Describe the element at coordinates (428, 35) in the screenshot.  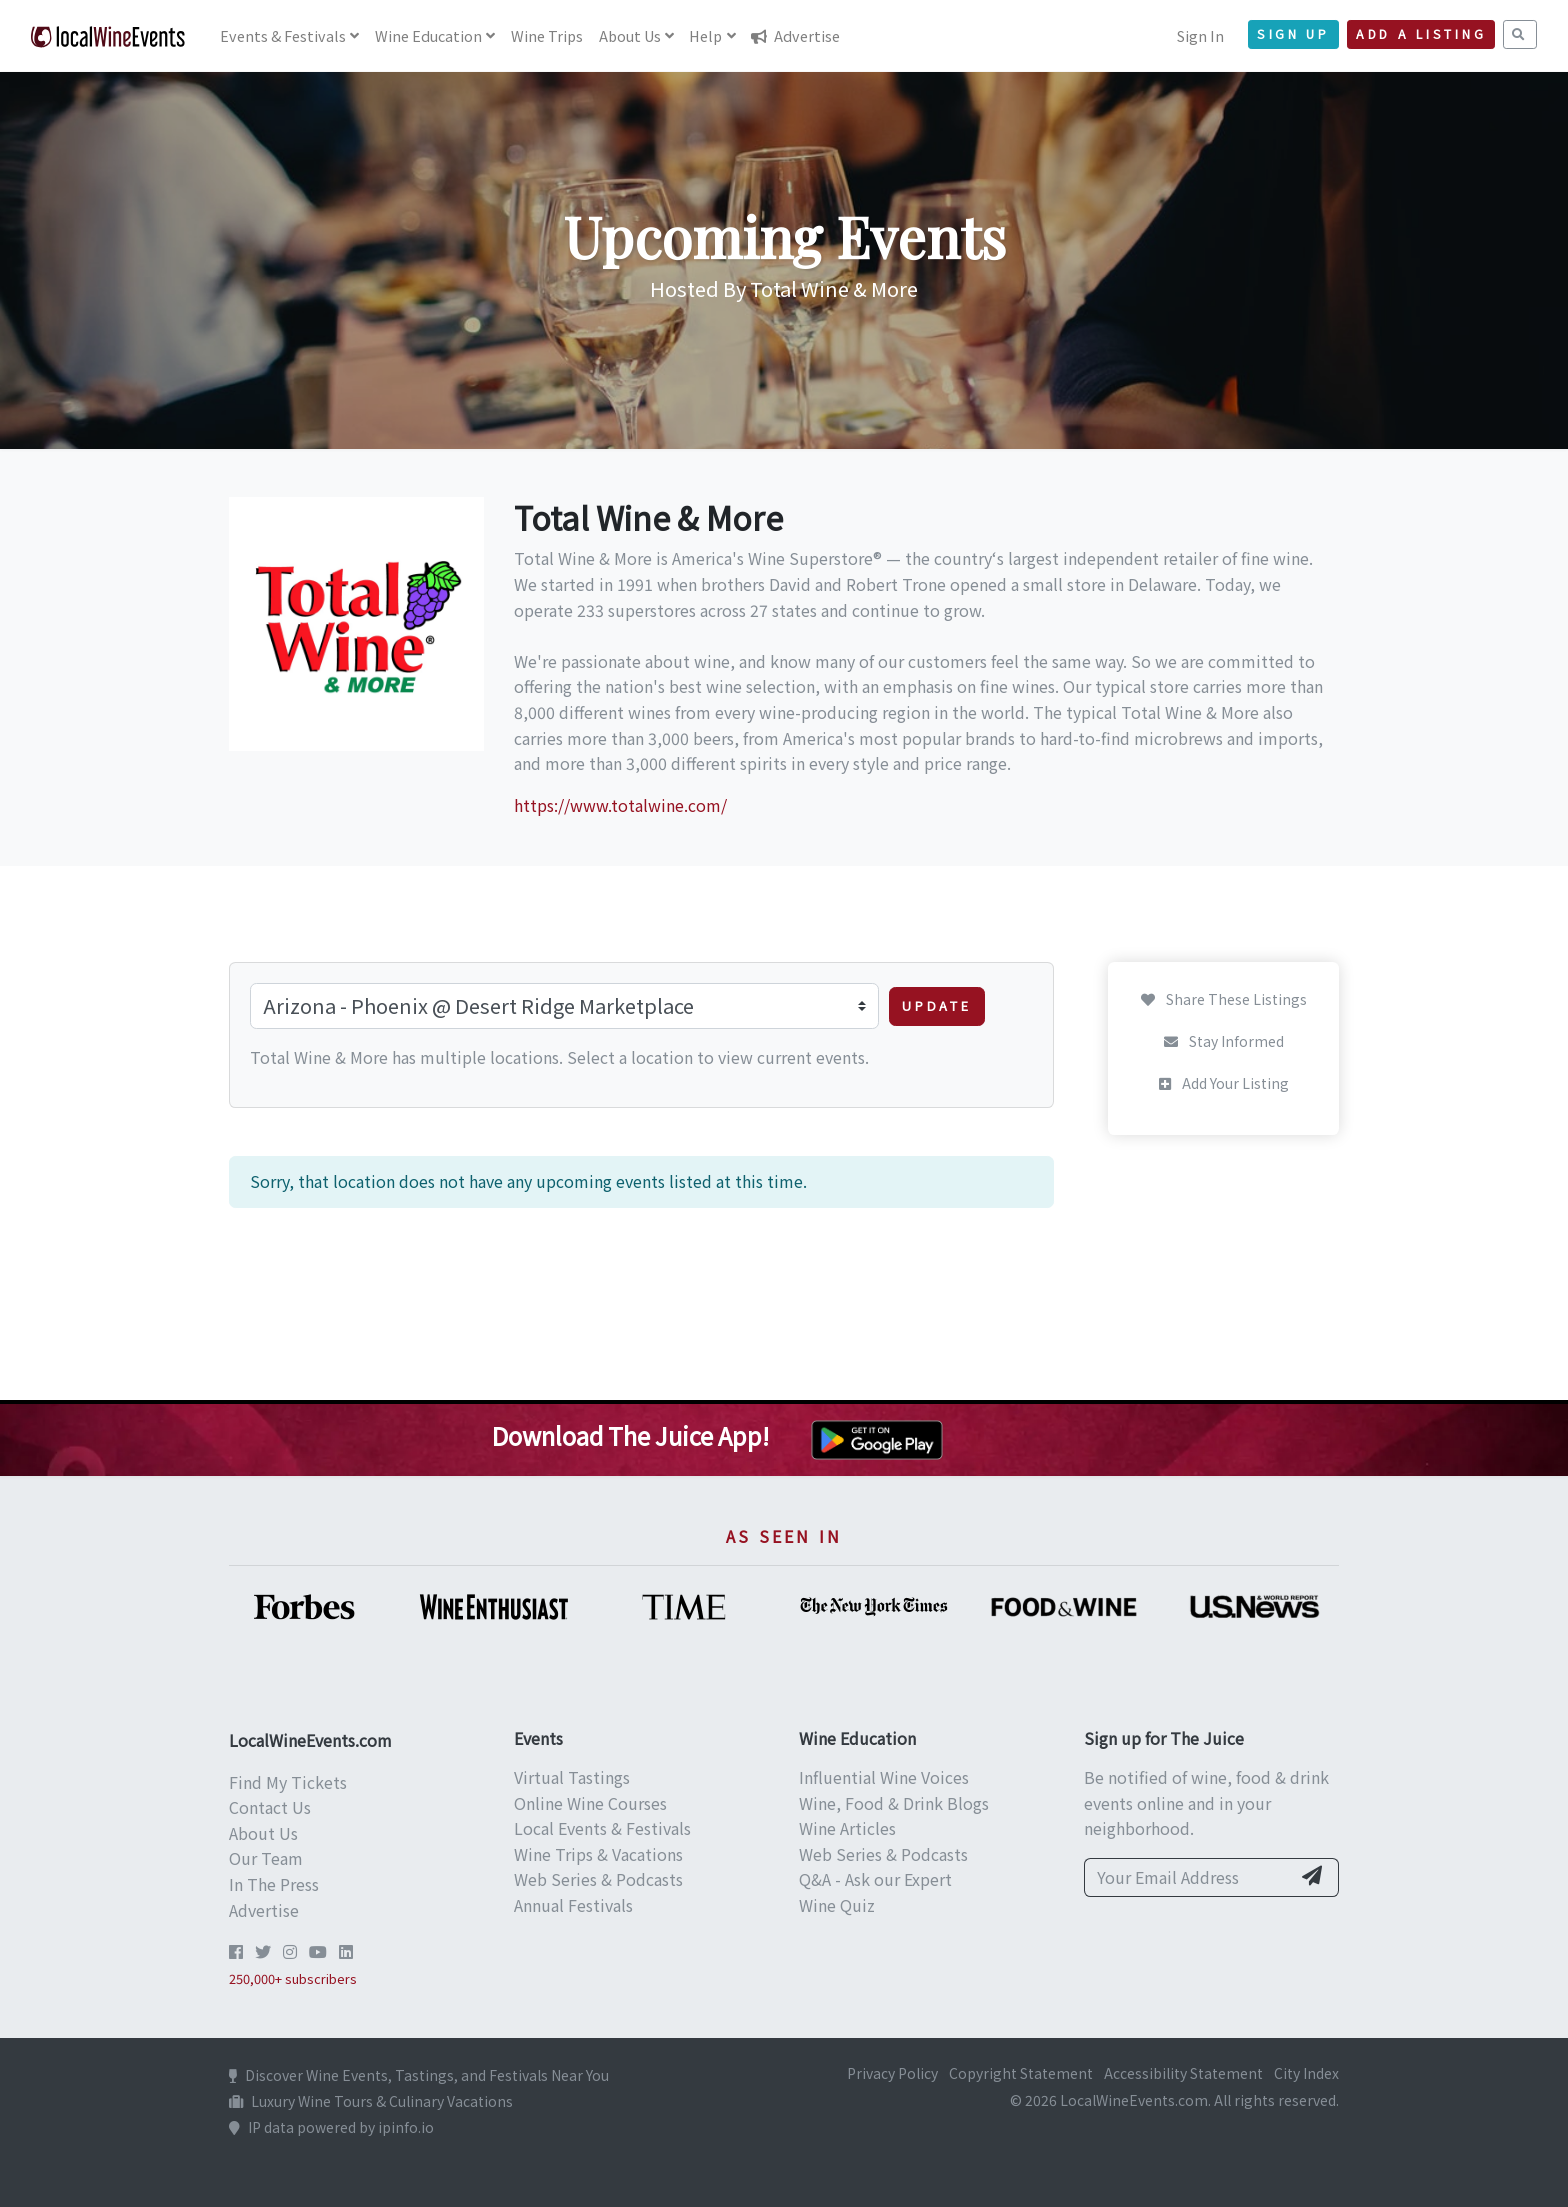
I see `Education` at that location.